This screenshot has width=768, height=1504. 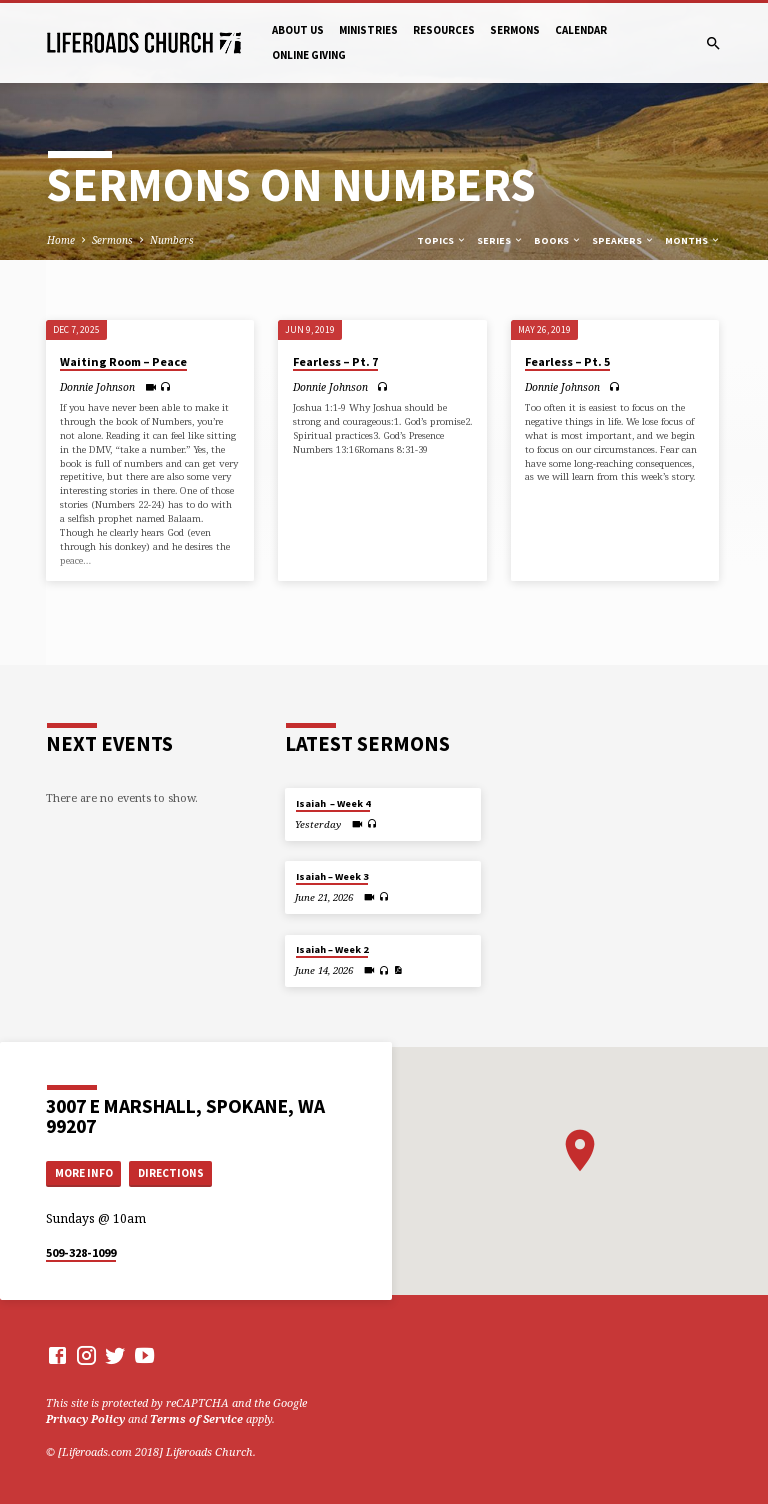 I want to click on Months, so click(x=693, y=240).